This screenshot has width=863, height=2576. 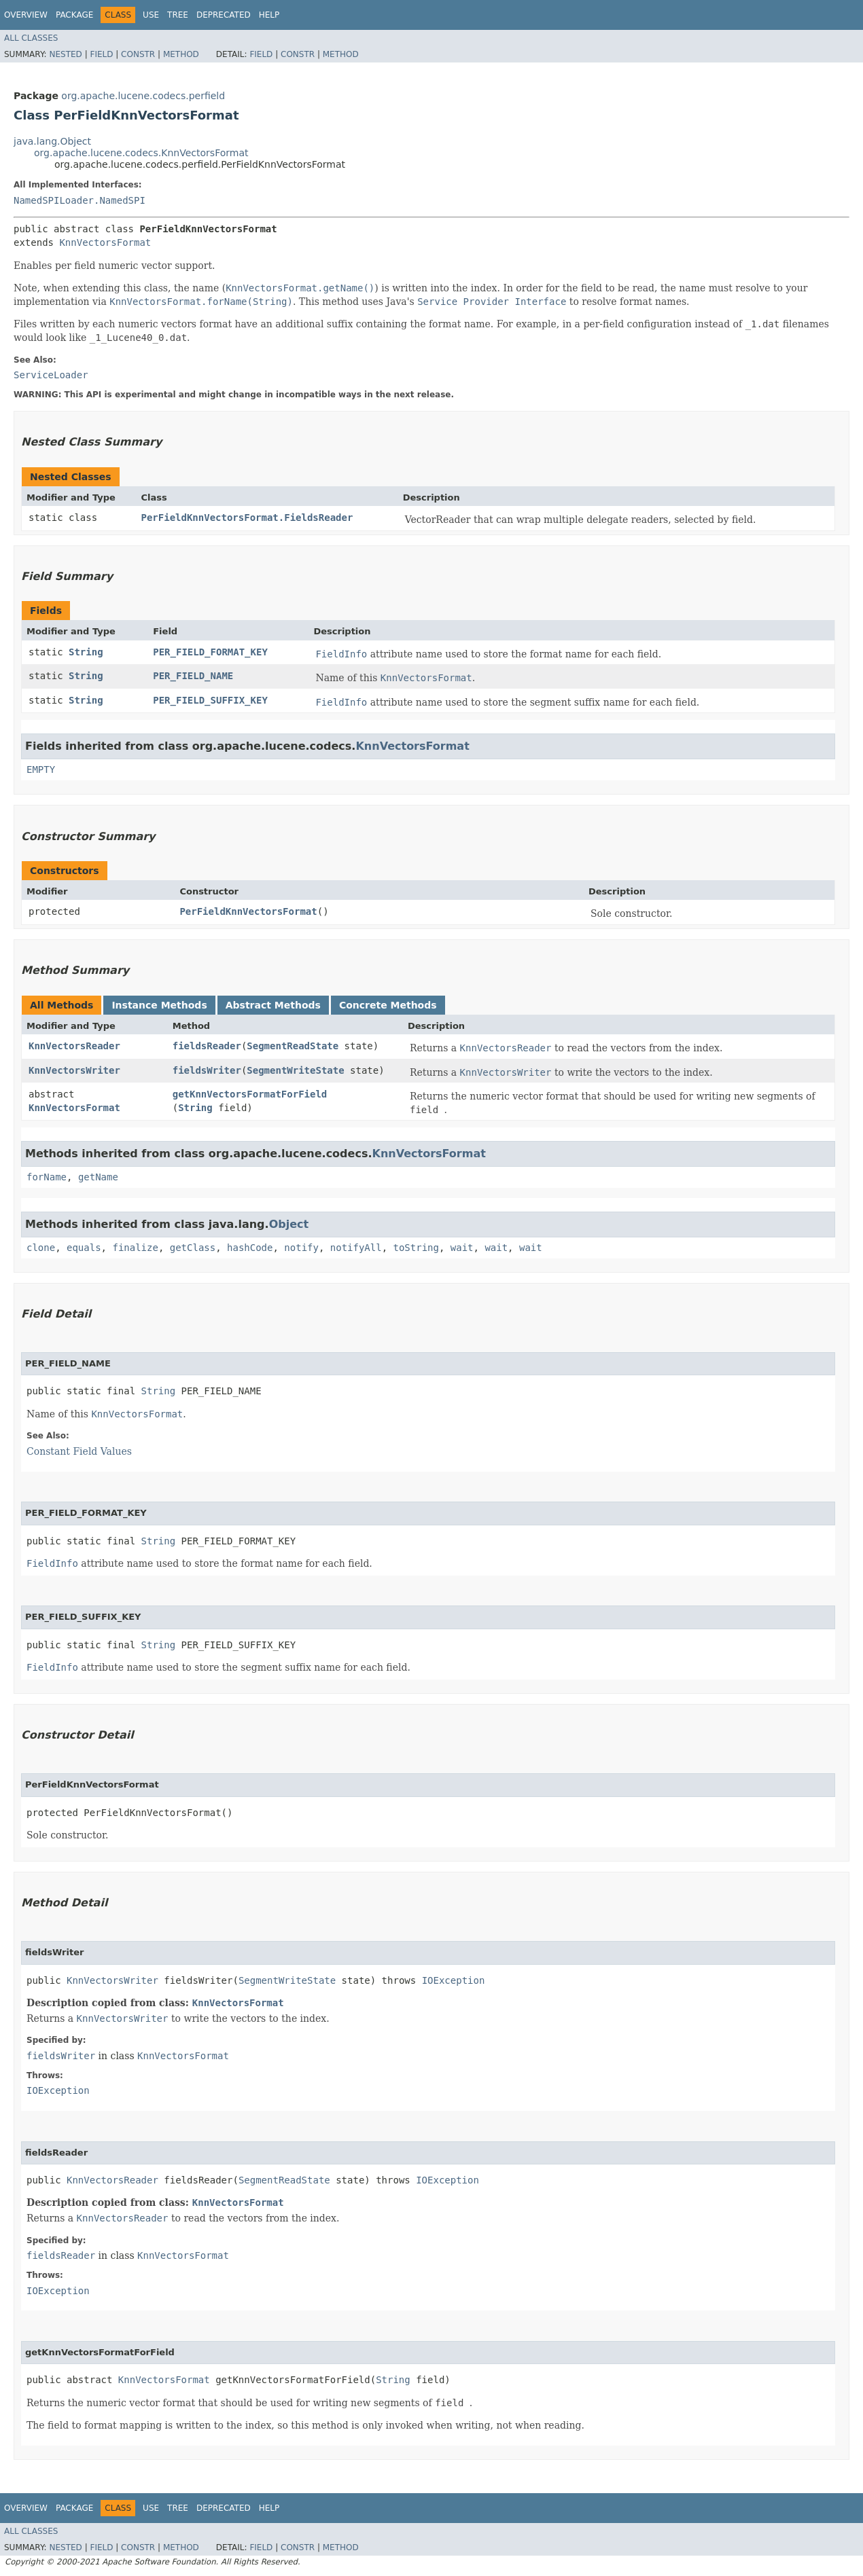 I want to click on Use, so click(x=151, y=15).